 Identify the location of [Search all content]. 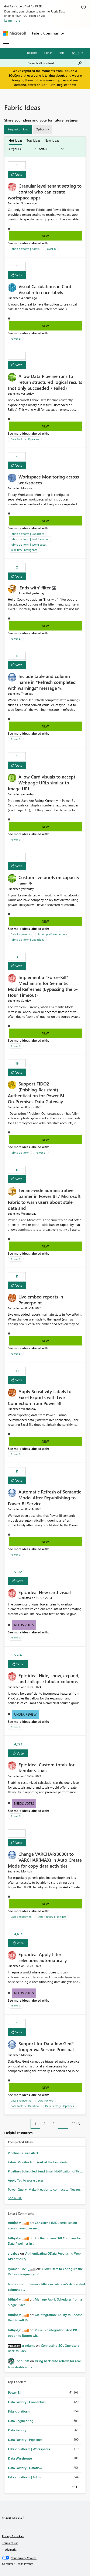
(55, 63).